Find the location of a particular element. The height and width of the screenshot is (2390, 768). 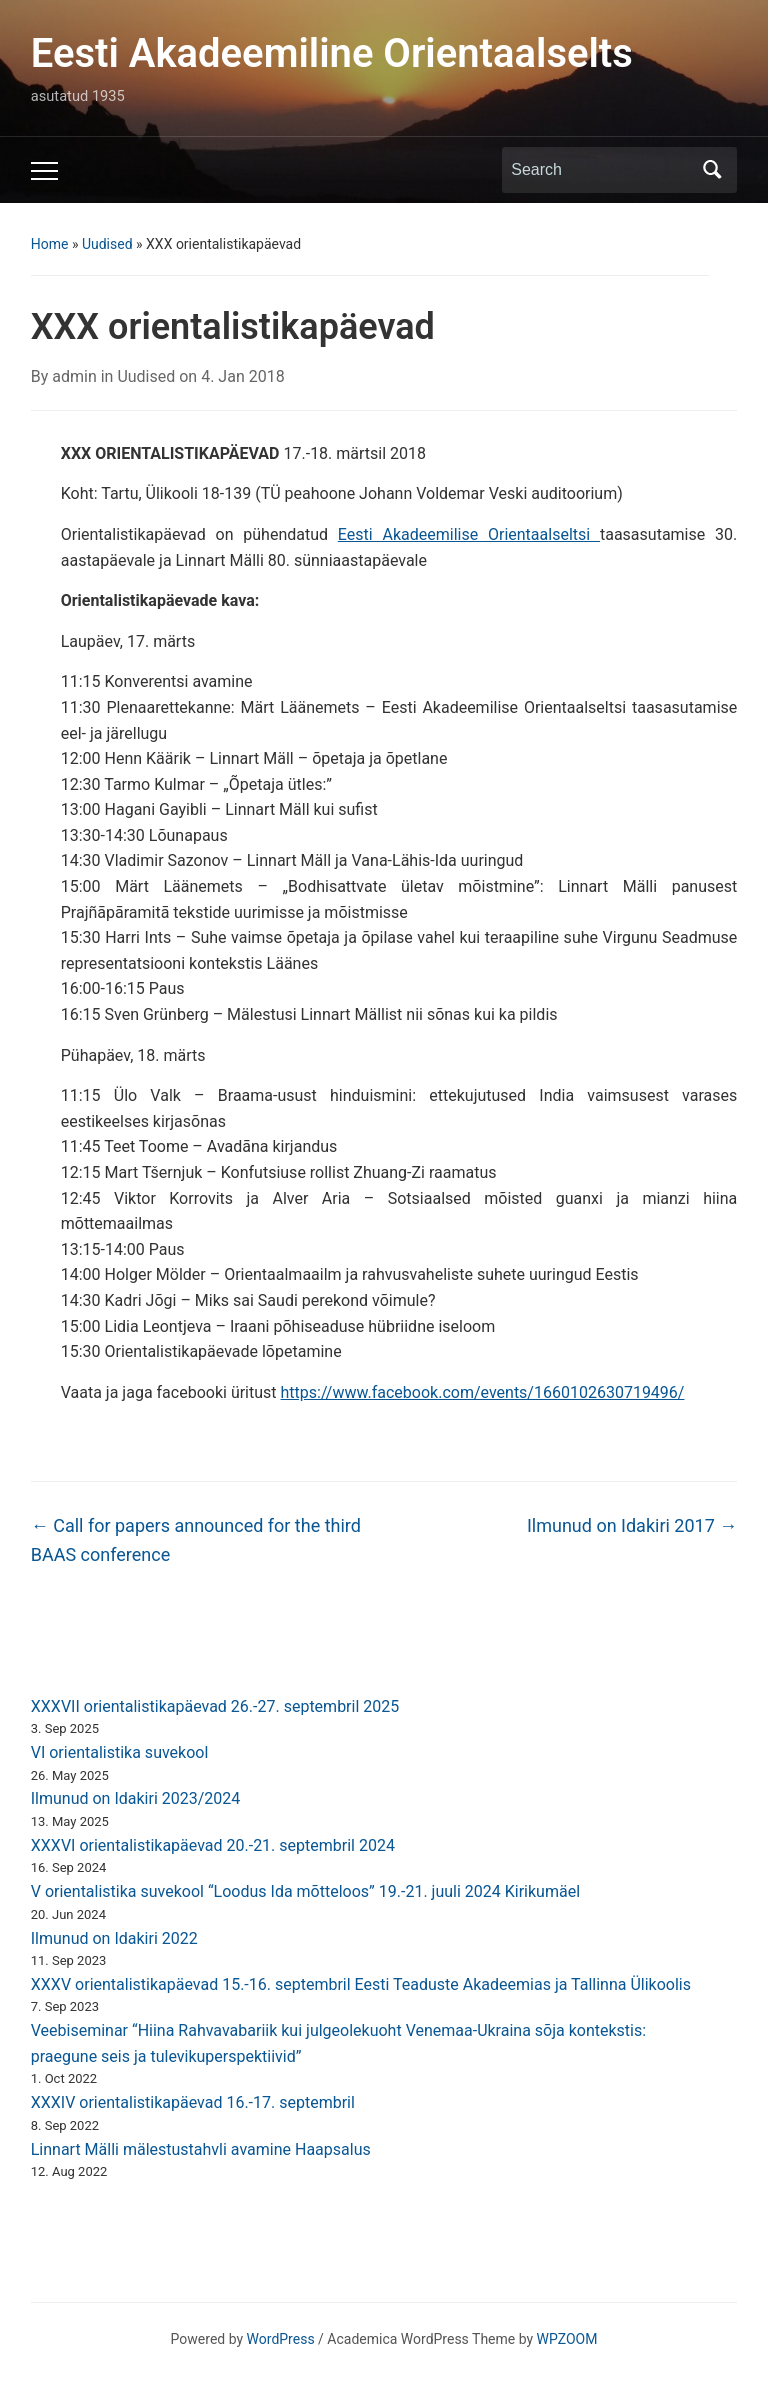

[Toggle mobile menu] is located at coordinates (44, 171).